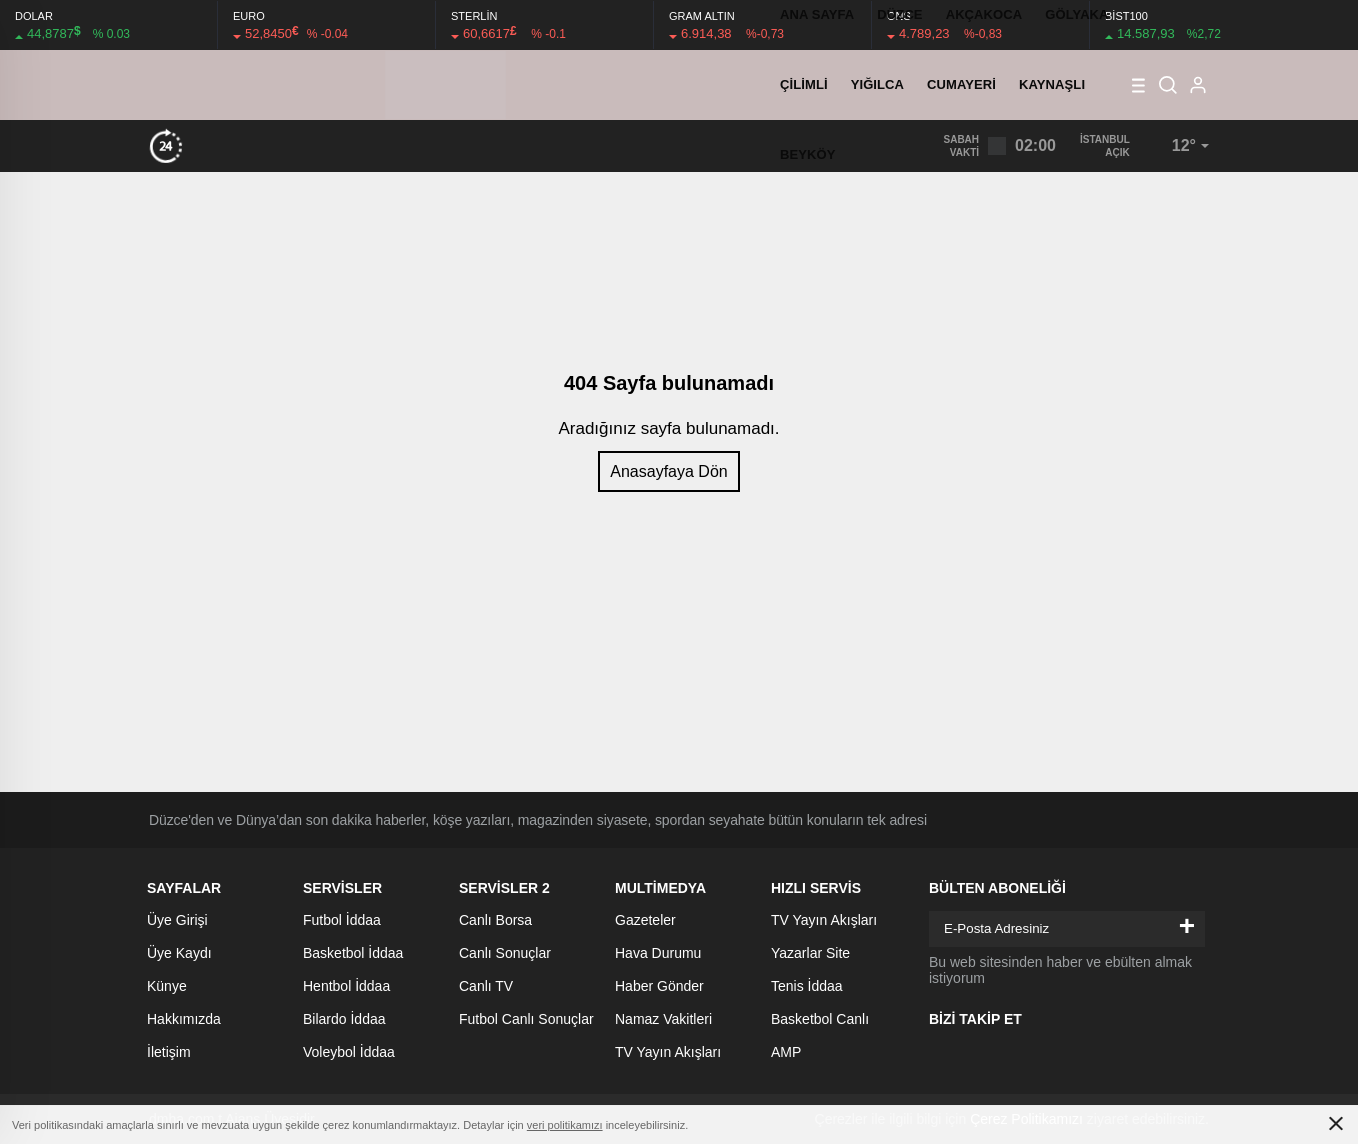  What do you see at coordinates (169, 1052) in the screenshot?
I see `İletişim` at bounding box center [169, 1052].